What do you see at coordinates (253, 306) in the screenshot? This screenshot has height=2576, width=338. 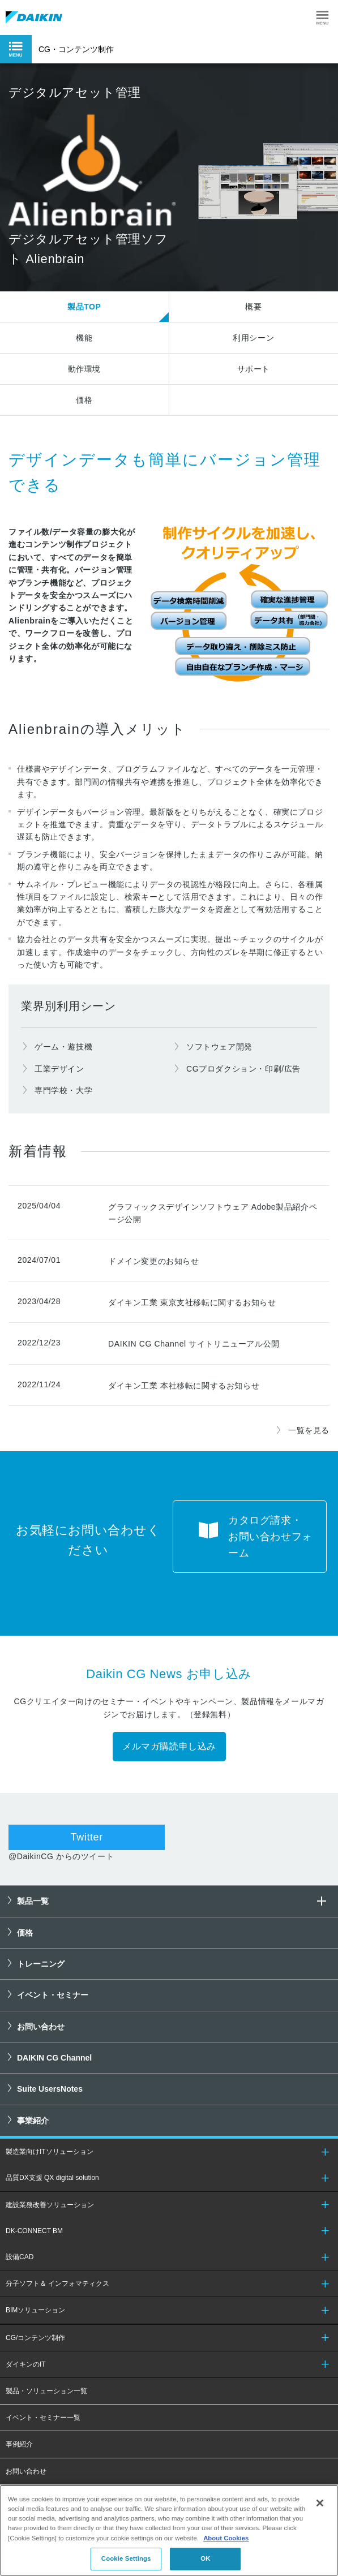 I see `概要` at bounding box center [253, 306].